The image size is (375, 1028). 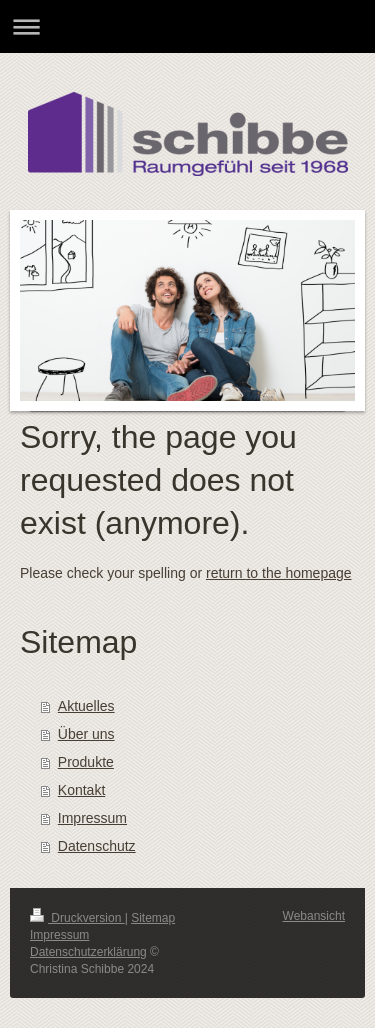 I want to click on Datenschutz, so click(x=97, y=846).